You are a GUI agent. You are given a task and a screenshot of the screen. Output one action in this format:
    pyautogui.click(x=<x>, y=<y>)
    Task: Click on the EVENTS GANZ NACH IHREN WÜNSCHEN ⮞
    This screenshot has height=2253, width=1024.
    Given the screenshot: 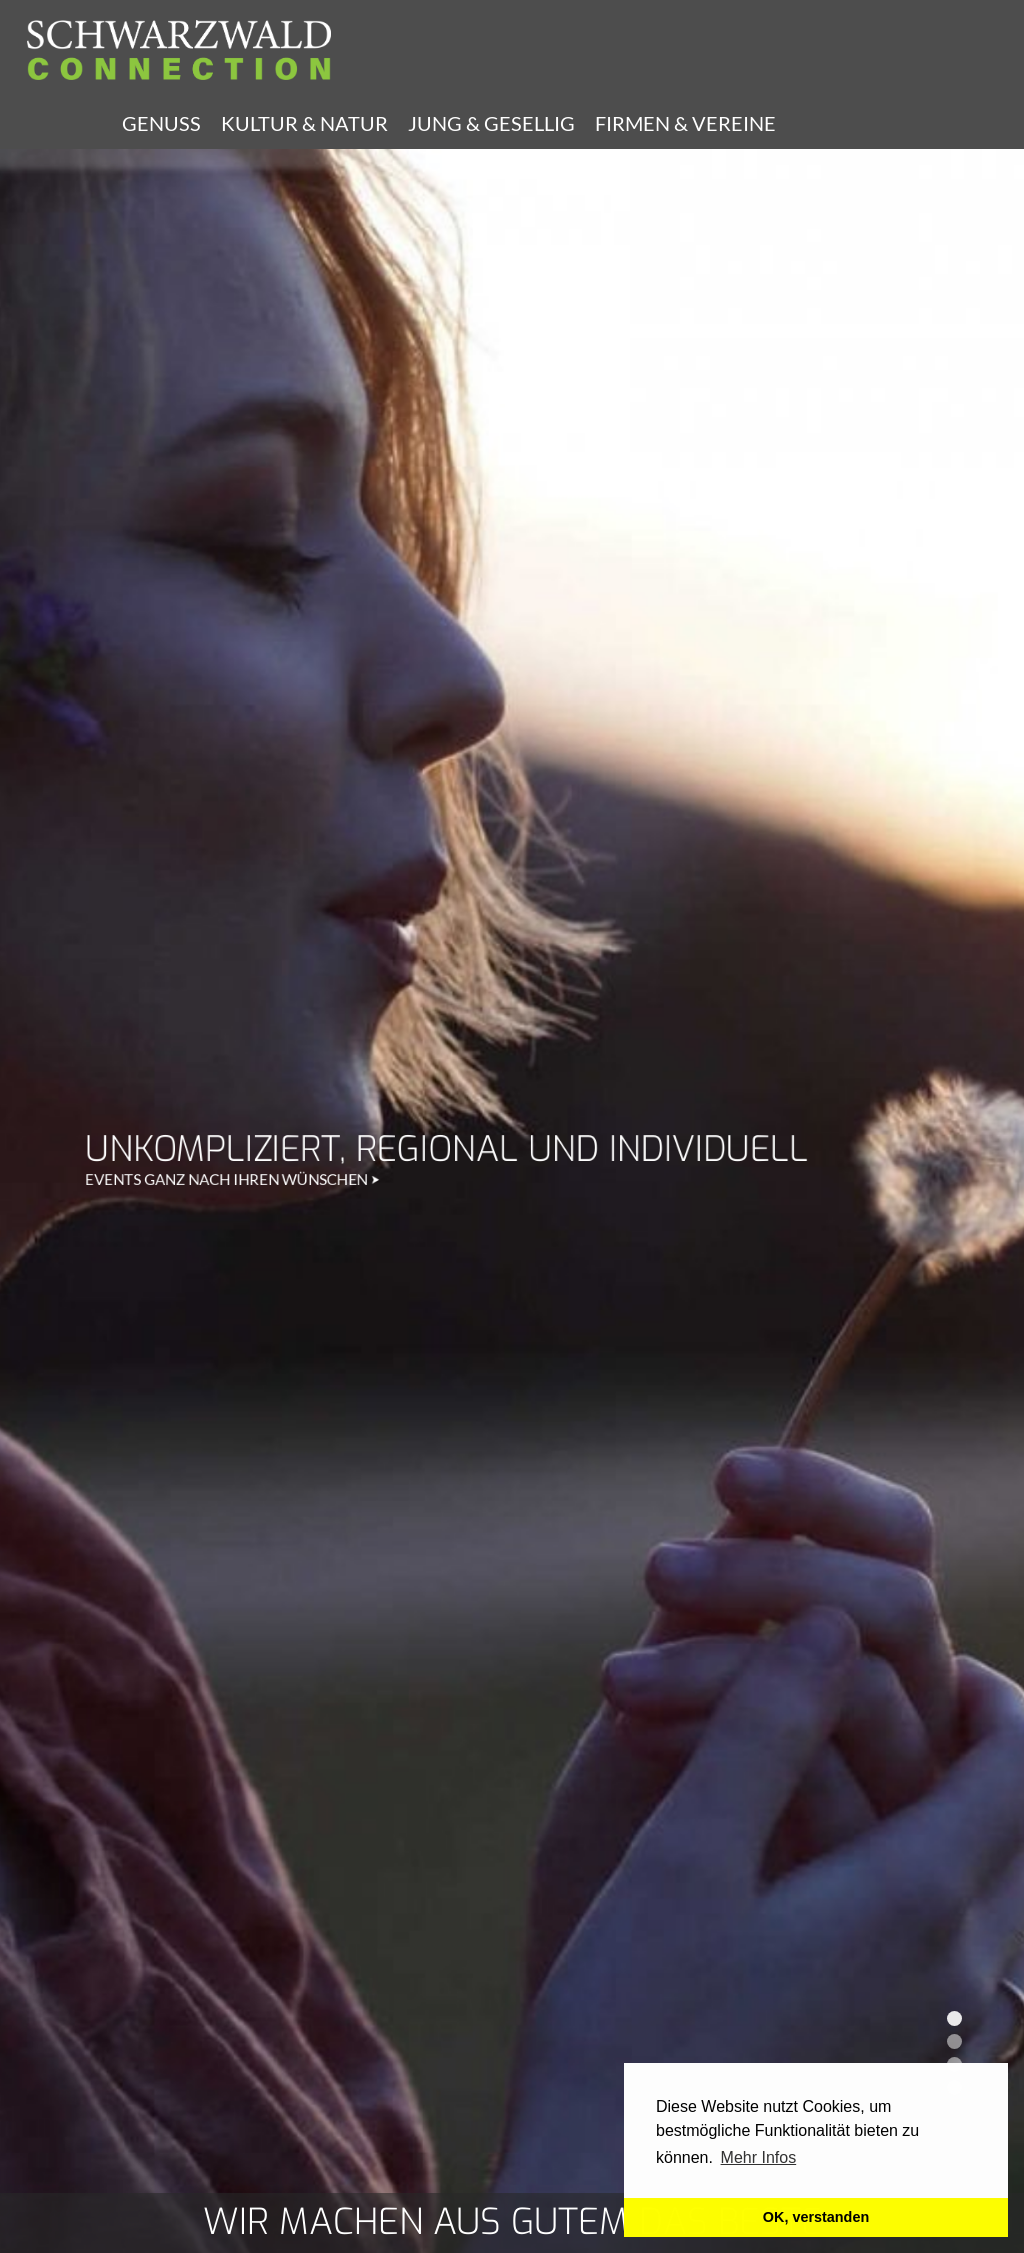 What is the action you would take?
    pyautogui.click(x=232, y=411)
    